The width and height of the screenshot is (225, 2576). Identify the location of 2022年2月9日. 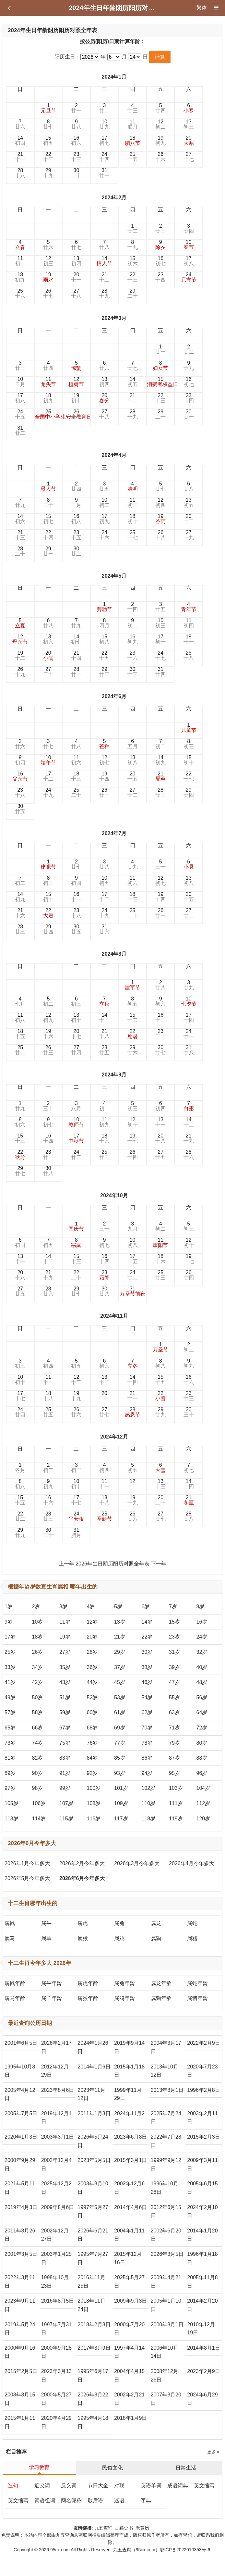
(203, 2043).